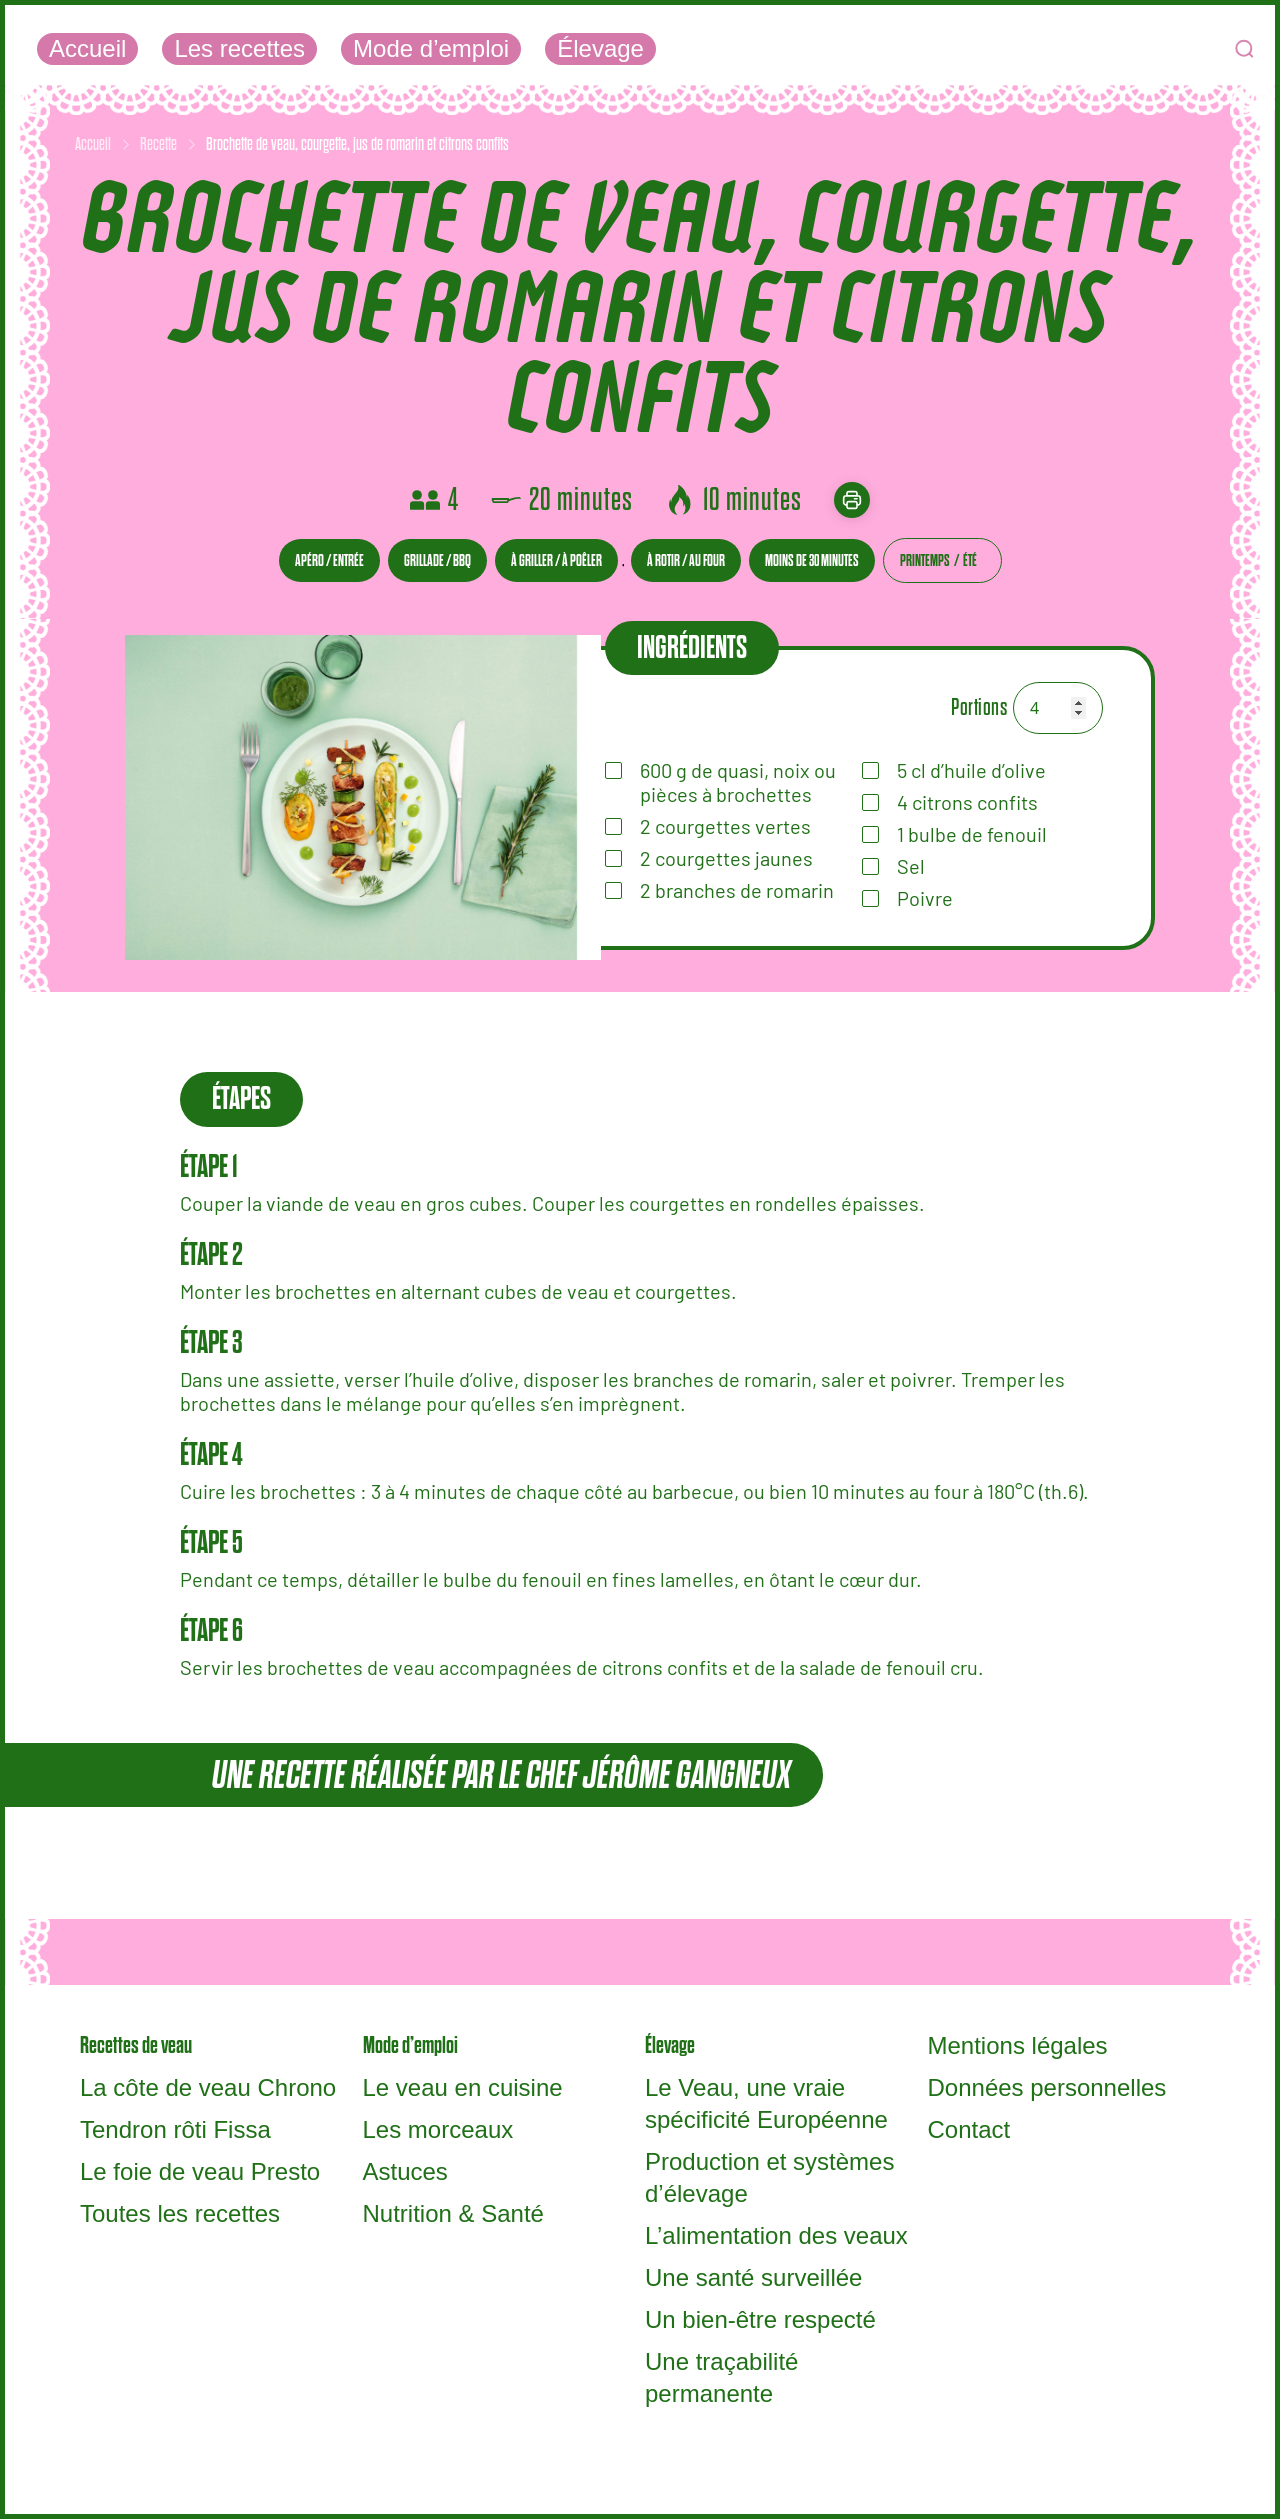 Image resolution: width=1280 pixels, height=2519 pixels. What do you see at coordinates (208, 2087) in the screenshot?
I see `La côte de veau Chrono` at bounding box center [208, 2087].